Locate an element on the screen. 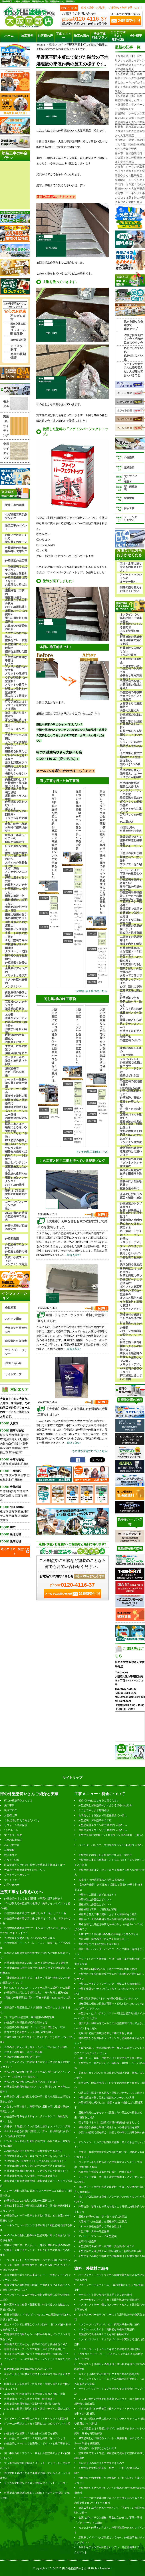 The image size is (145, 2576). パミールへの塗装はダメ！メンテナンス方法をご紹介 is located at coordinates (131, 1140).